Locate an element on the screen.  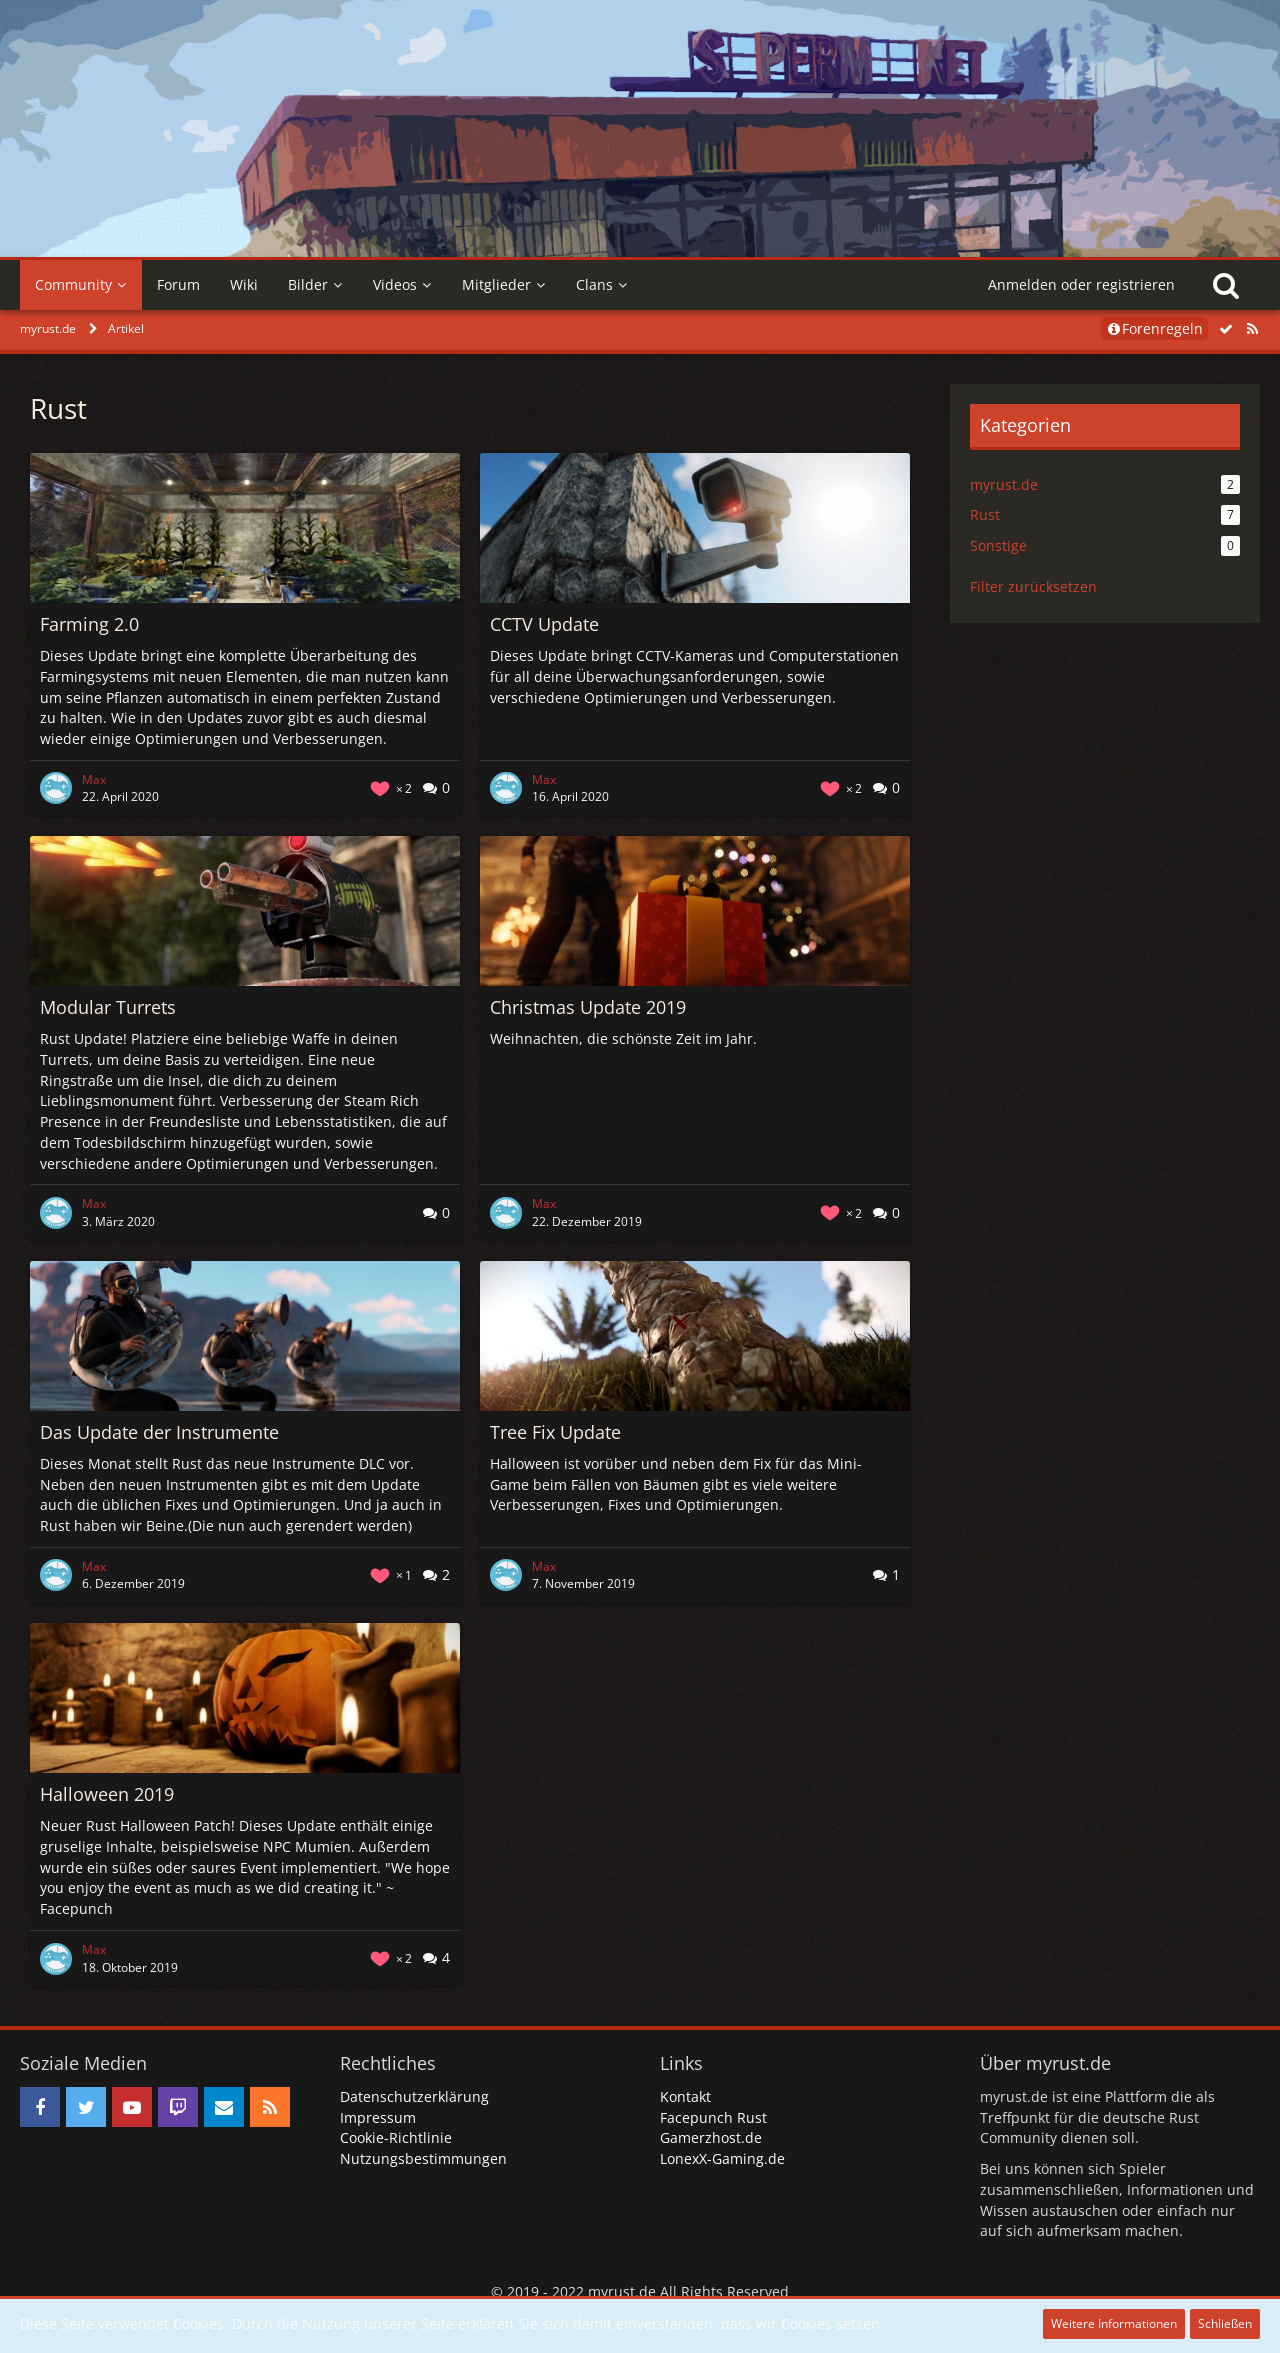
Tree Fix Update is located at coordinates (555, 1432).